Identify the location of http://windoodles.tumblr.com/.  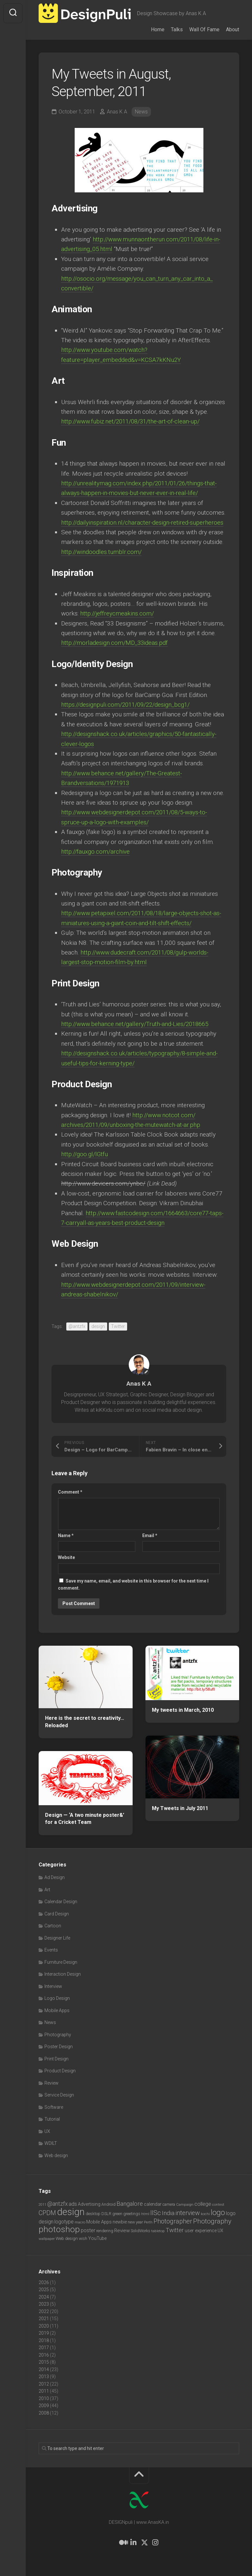
(102, 552).